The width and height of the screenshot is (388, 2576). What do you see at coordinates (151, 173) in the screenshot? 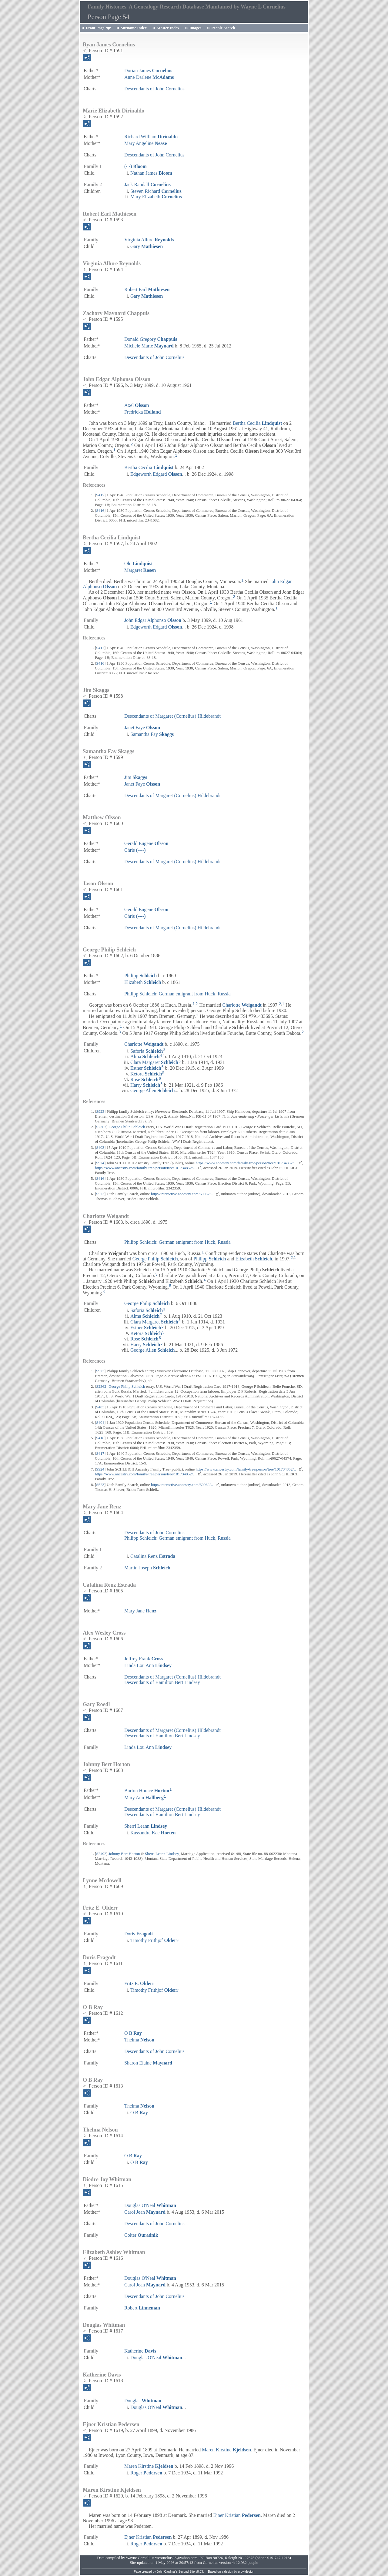
I see `Nathan James` at bounding box center [151, 173].